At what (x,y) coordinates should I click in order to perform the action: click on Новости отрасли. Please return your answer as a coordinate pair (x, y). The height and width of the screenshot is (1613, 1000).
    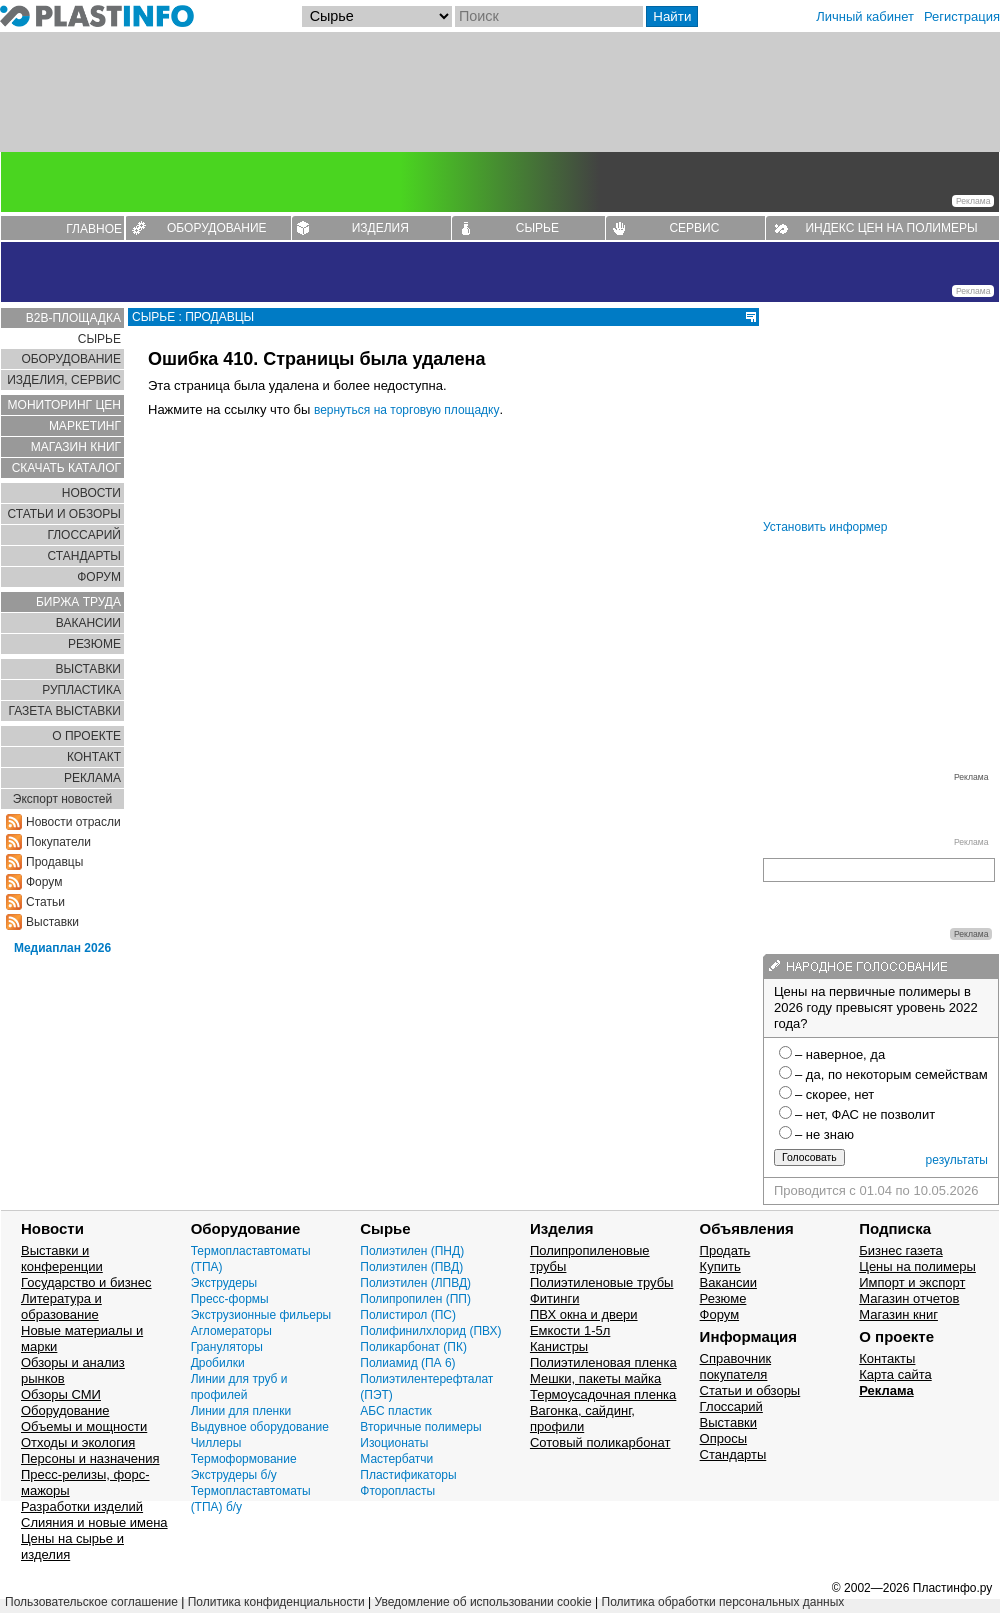
    Looking at the image, I should click on (73, 822).